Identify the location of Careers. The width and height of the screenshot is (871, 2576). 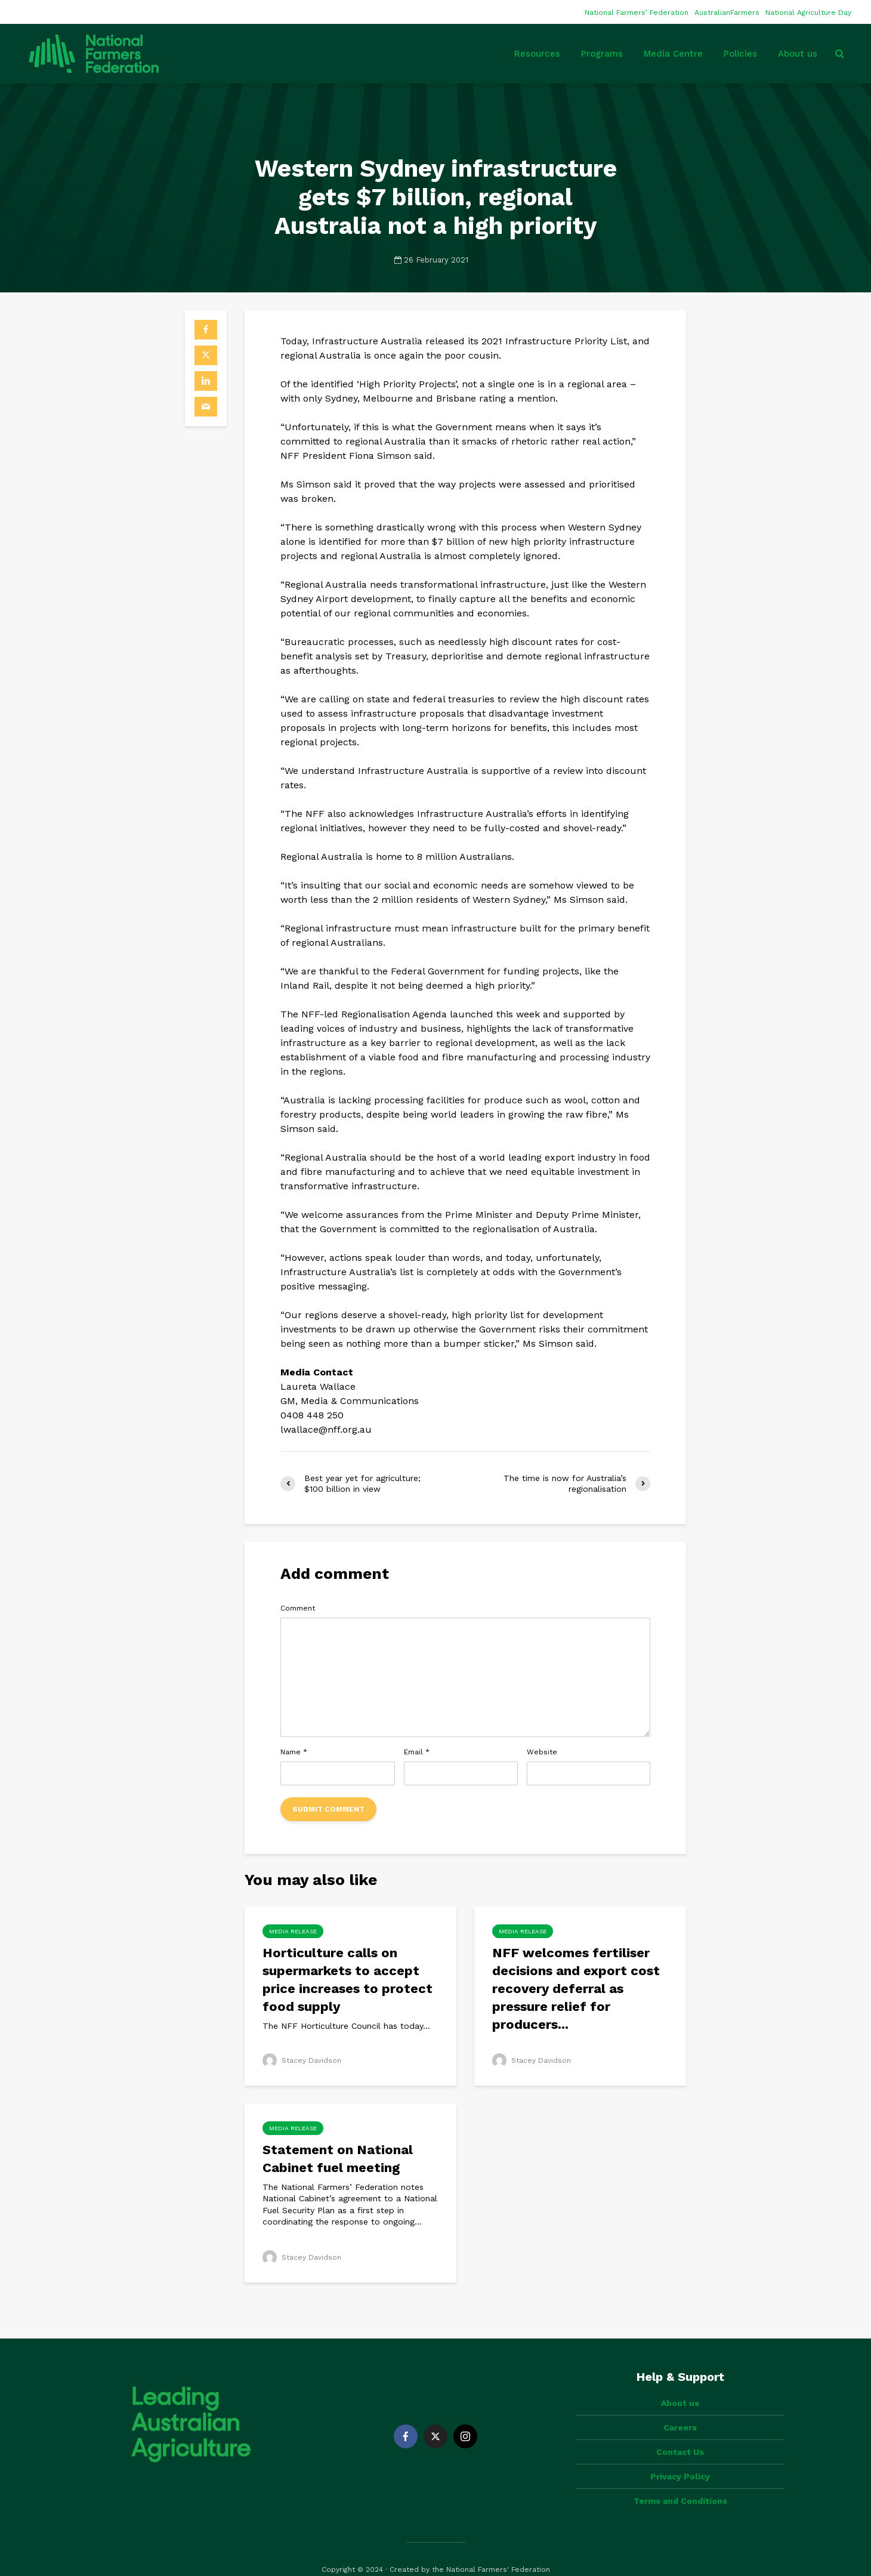
(680, 2407).